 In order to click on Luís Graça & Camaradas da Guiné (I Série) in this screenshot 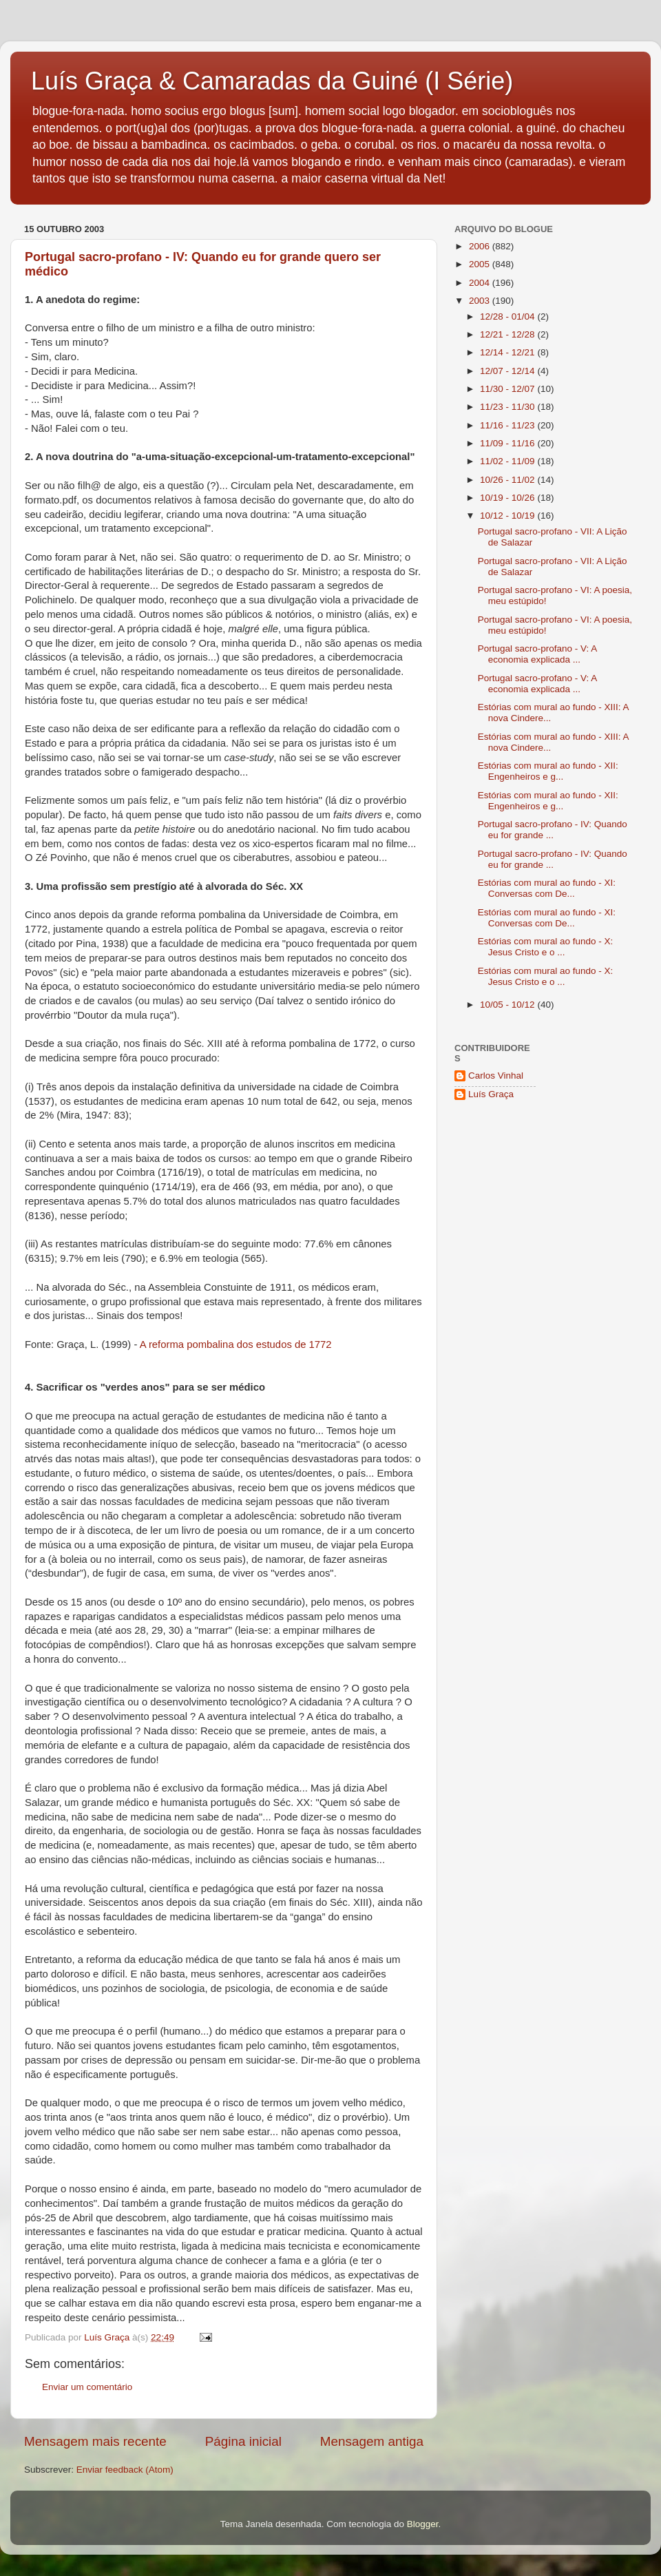, I will do `click(272, 81)`.